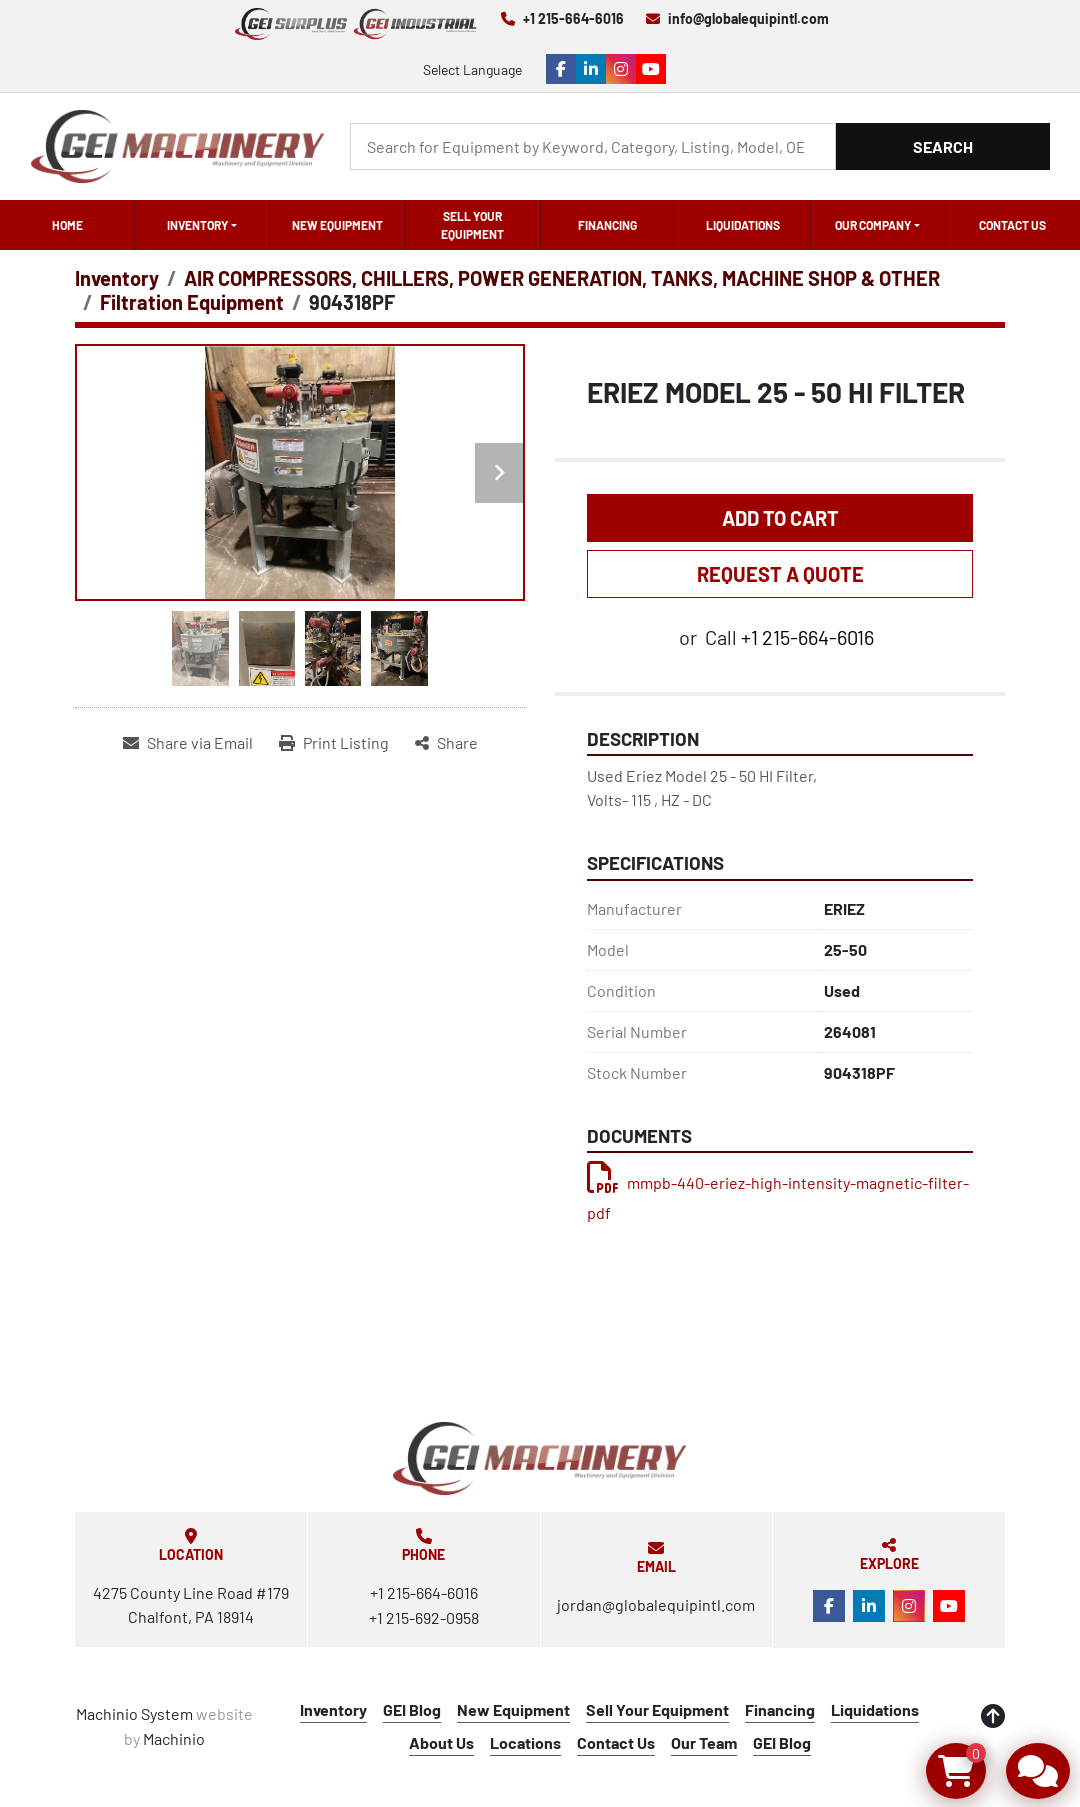 The image size is (1080, 1807). What do you see at coordinates (472, 225) in the screenshot?
I see `Sell Your Equipment` at bounding box center [472, 225].